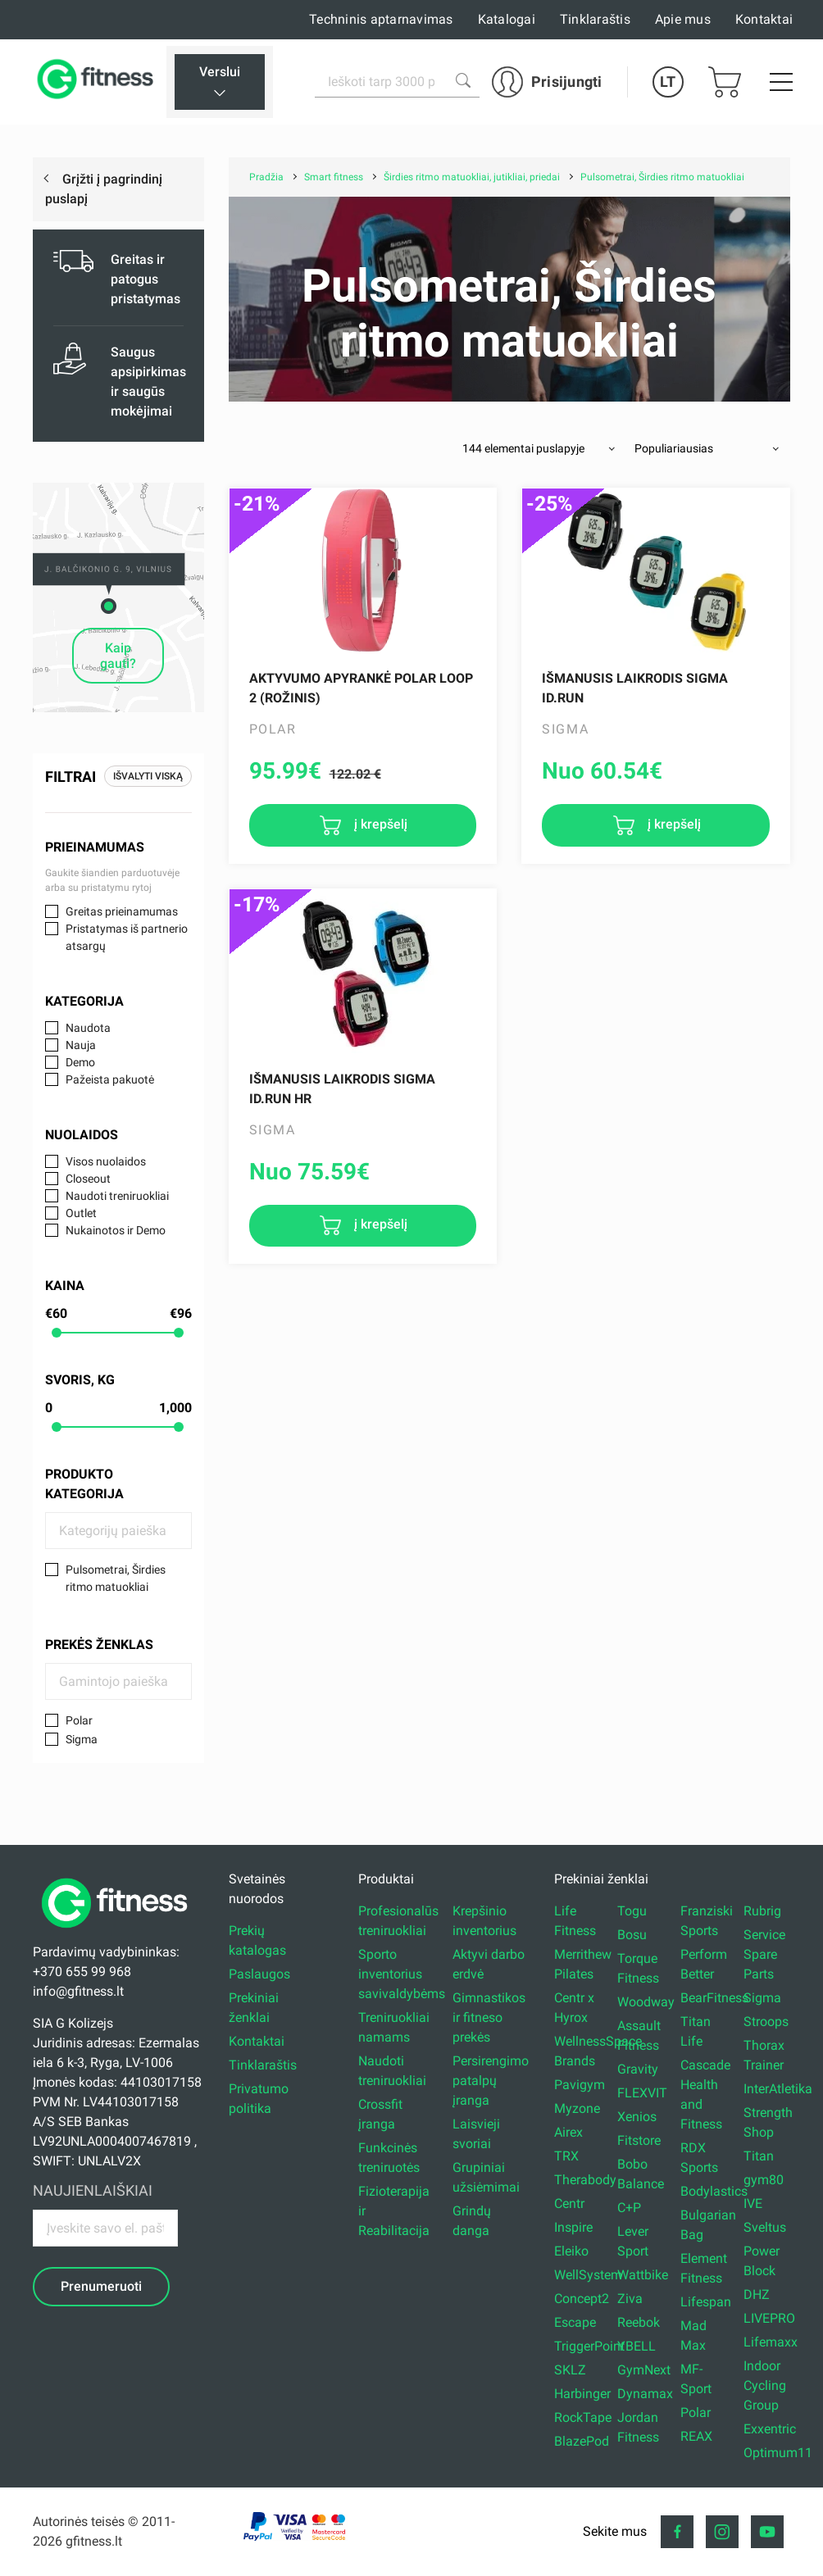  What do you see at coordinates (117, 1195) in the screenshot?
I see `Naudoti treniruokliai` at bounding box center [117, 1195].